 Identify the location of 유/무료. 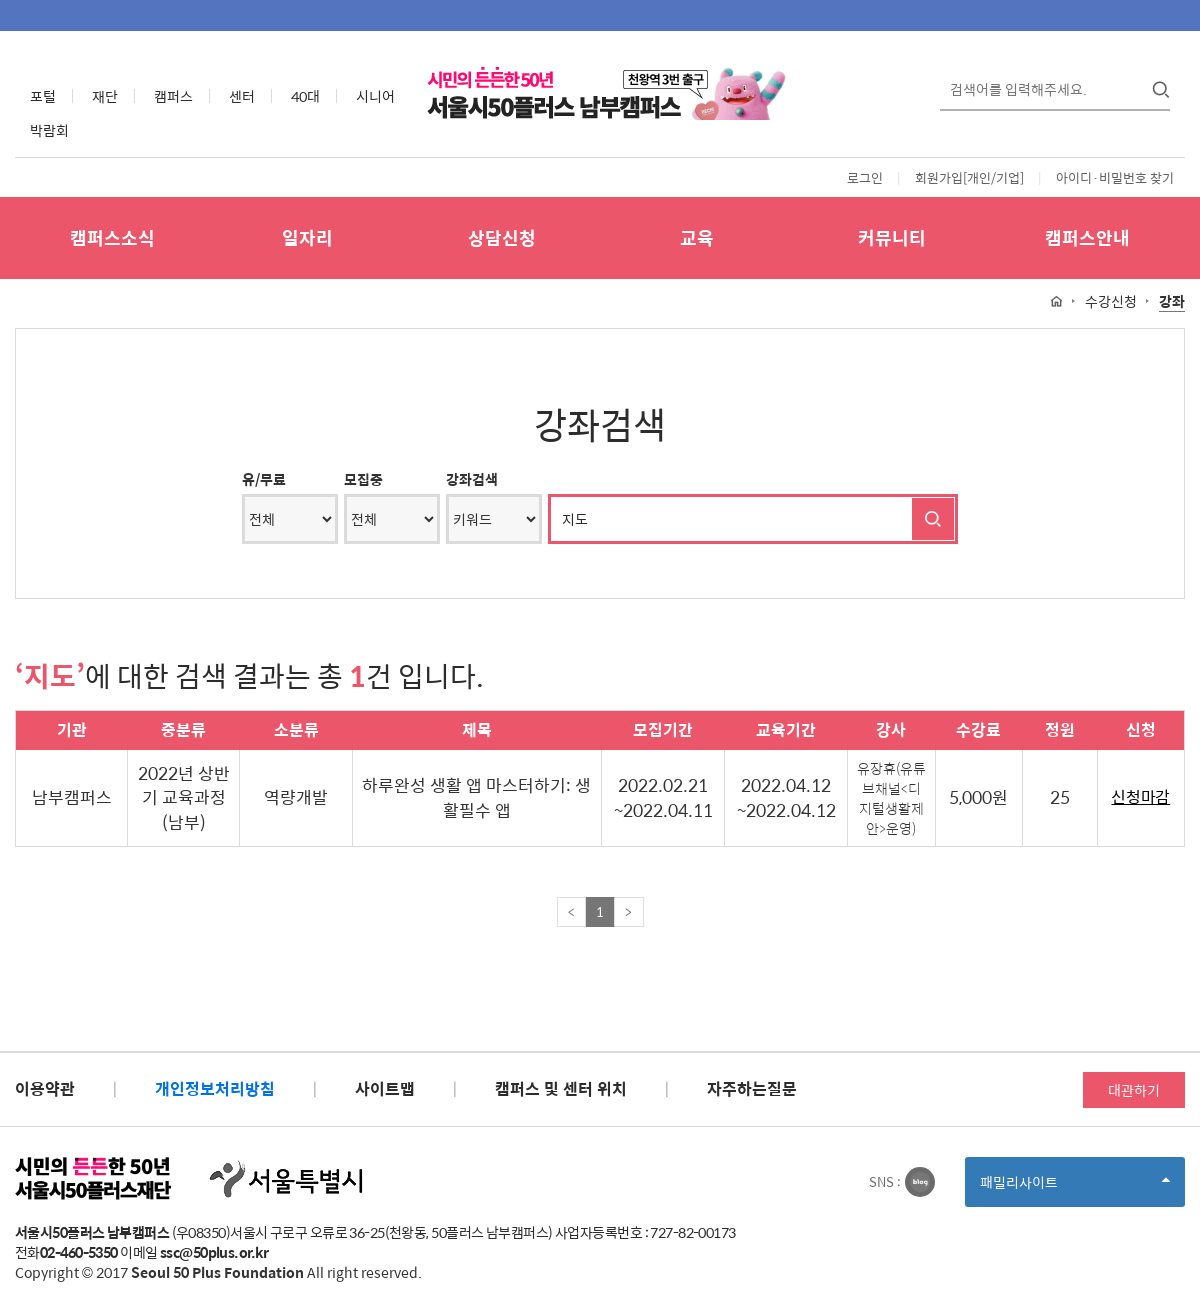
(264, 479).